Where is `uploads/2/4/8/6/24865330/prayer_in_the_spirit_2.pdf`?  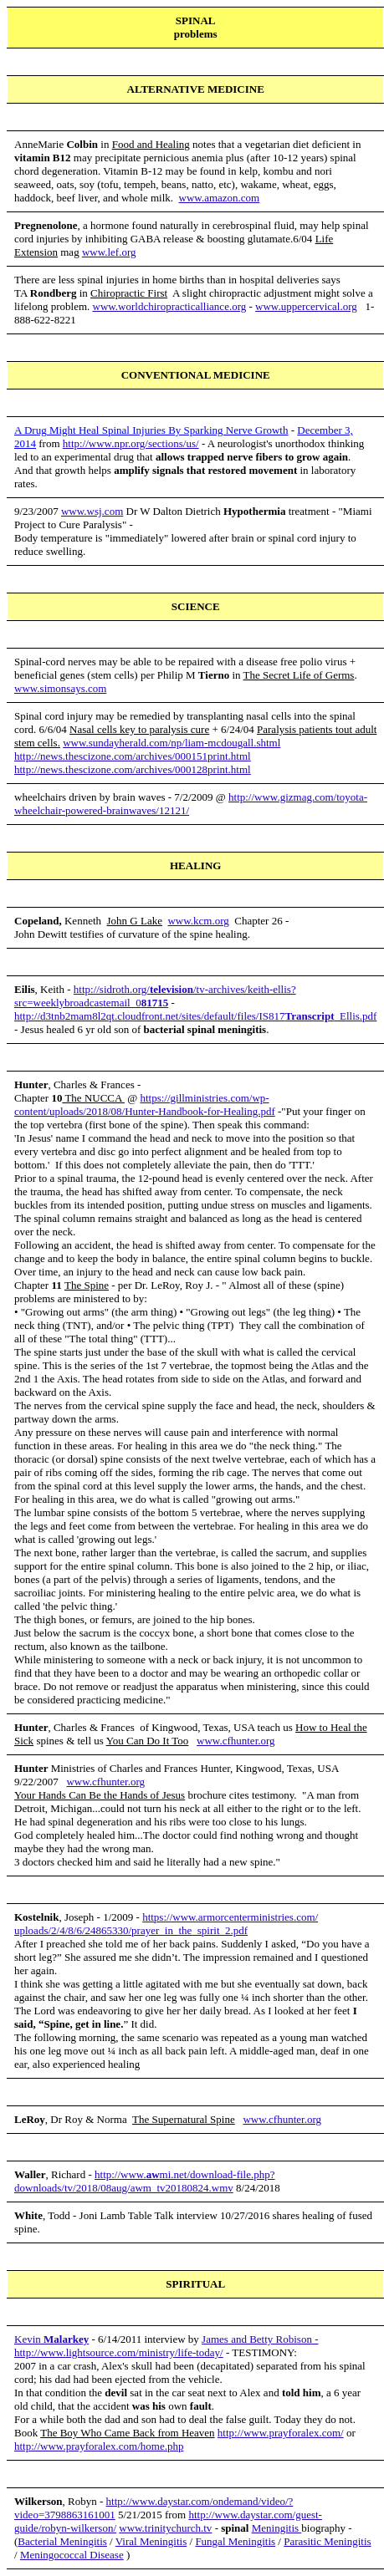
uploads/2/4/8/6/24865330/prayer_in_the_spirit_2.pdf is located at coordinates (131, 1930).